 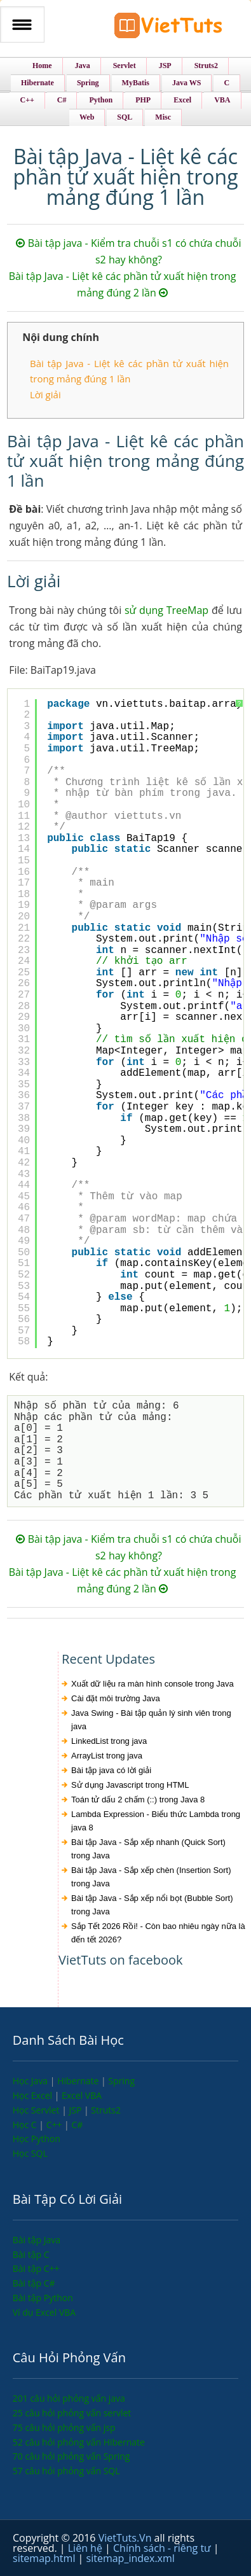 What do you see at coordinates (55, 2125) in the screenshot?
I see `C++` at bounding box center [55, 2125].